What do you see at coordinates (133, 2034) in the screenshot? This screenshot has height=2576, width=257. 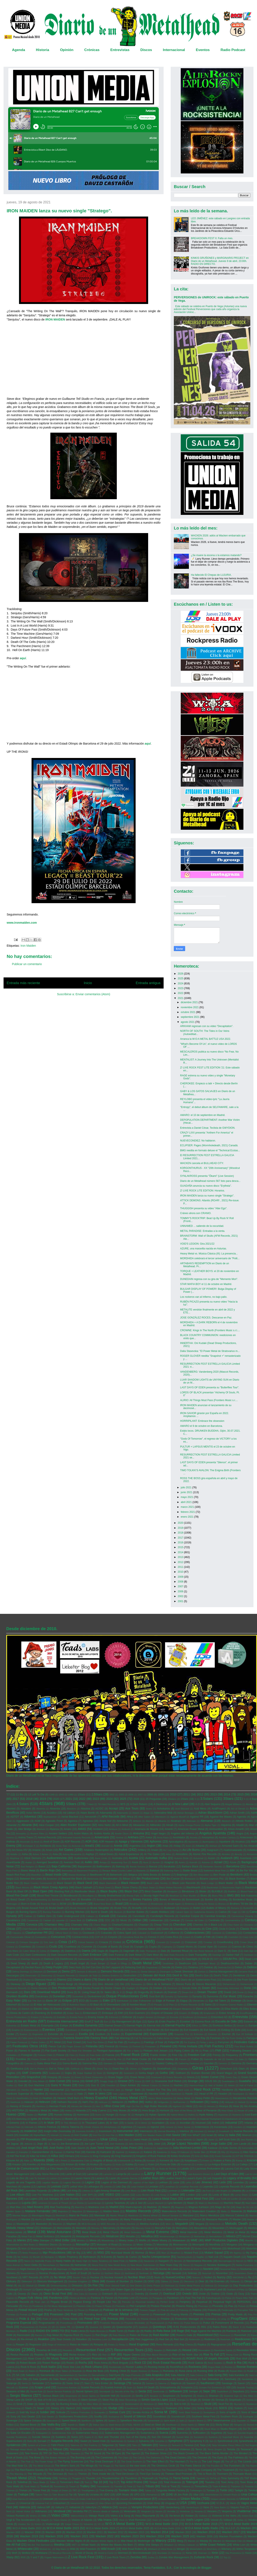 I see `Experimental` at bounding box center [133, 2034].